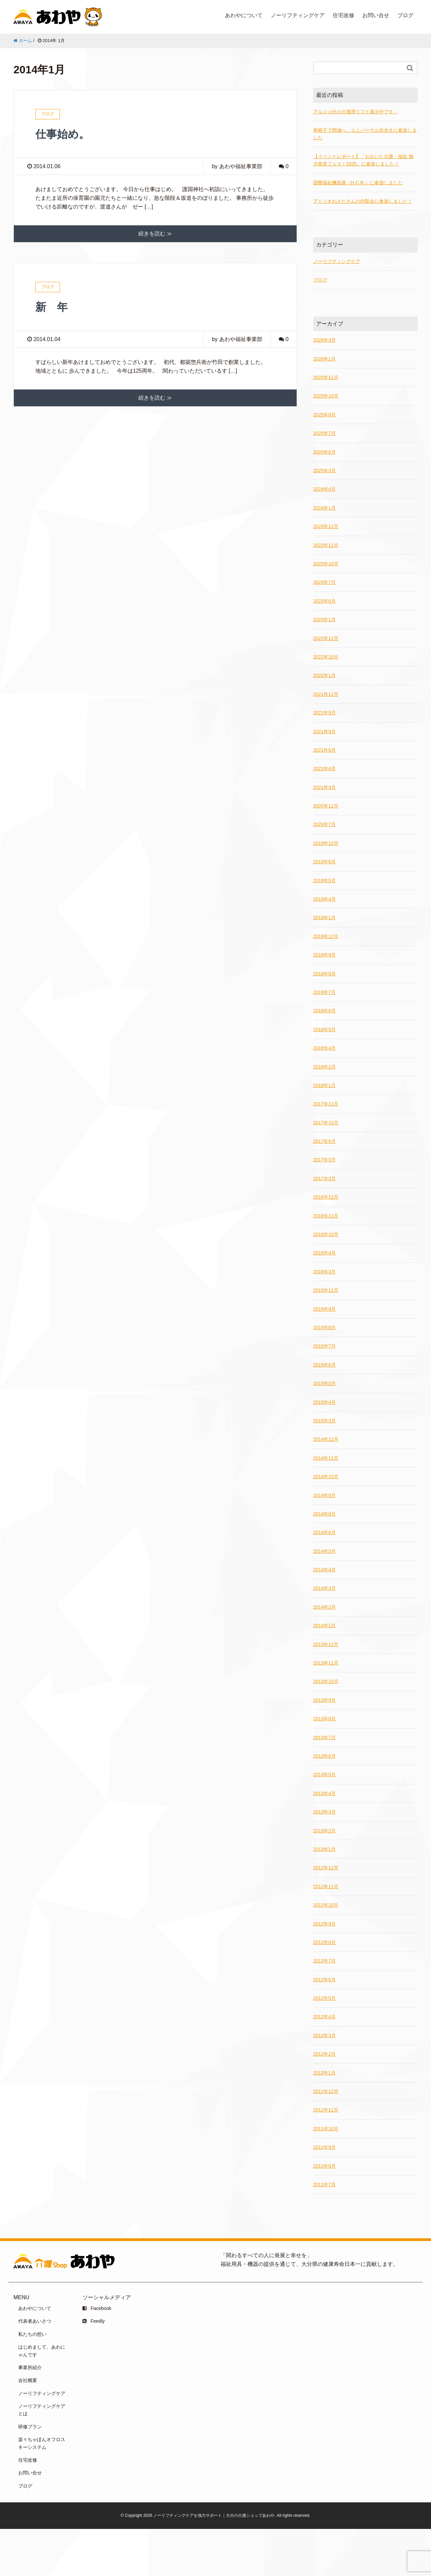 This screenshot has width=431, height=2576. Describe the element at coordinates (325, 638) in the screenshot. I see `2022年11月` at that location.